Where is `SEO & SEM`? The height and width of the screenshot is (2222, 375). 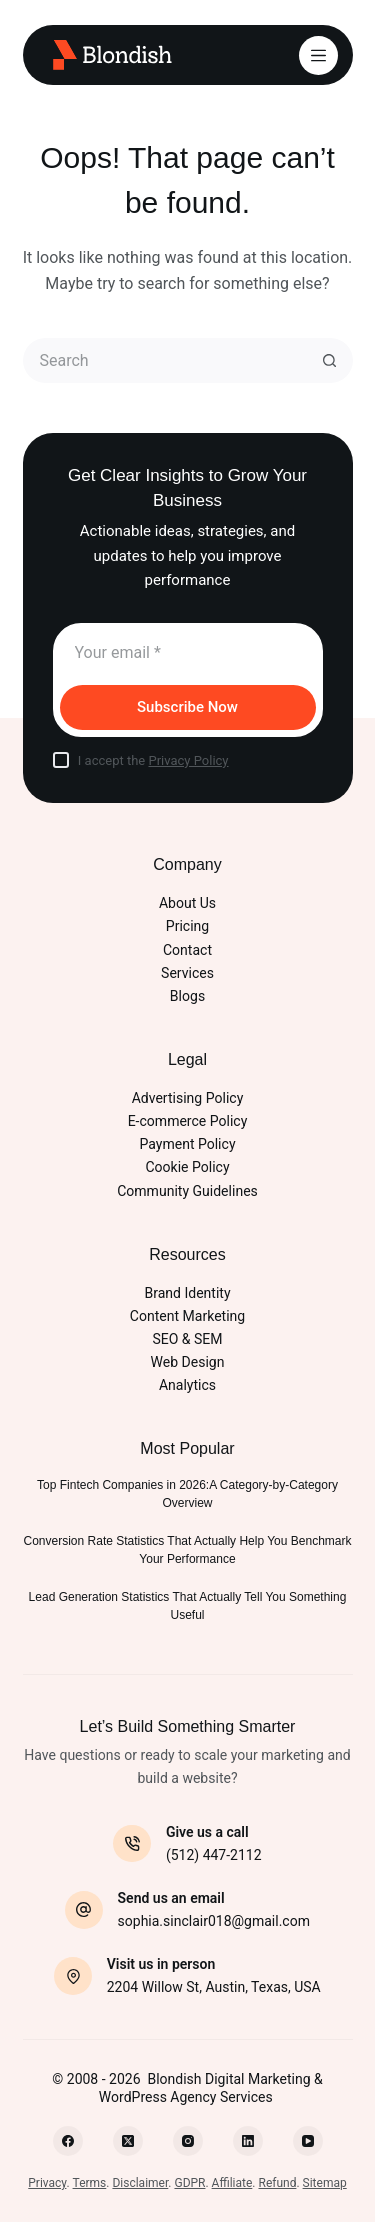 SEO & SEM is located at coordinates (187, 1339).